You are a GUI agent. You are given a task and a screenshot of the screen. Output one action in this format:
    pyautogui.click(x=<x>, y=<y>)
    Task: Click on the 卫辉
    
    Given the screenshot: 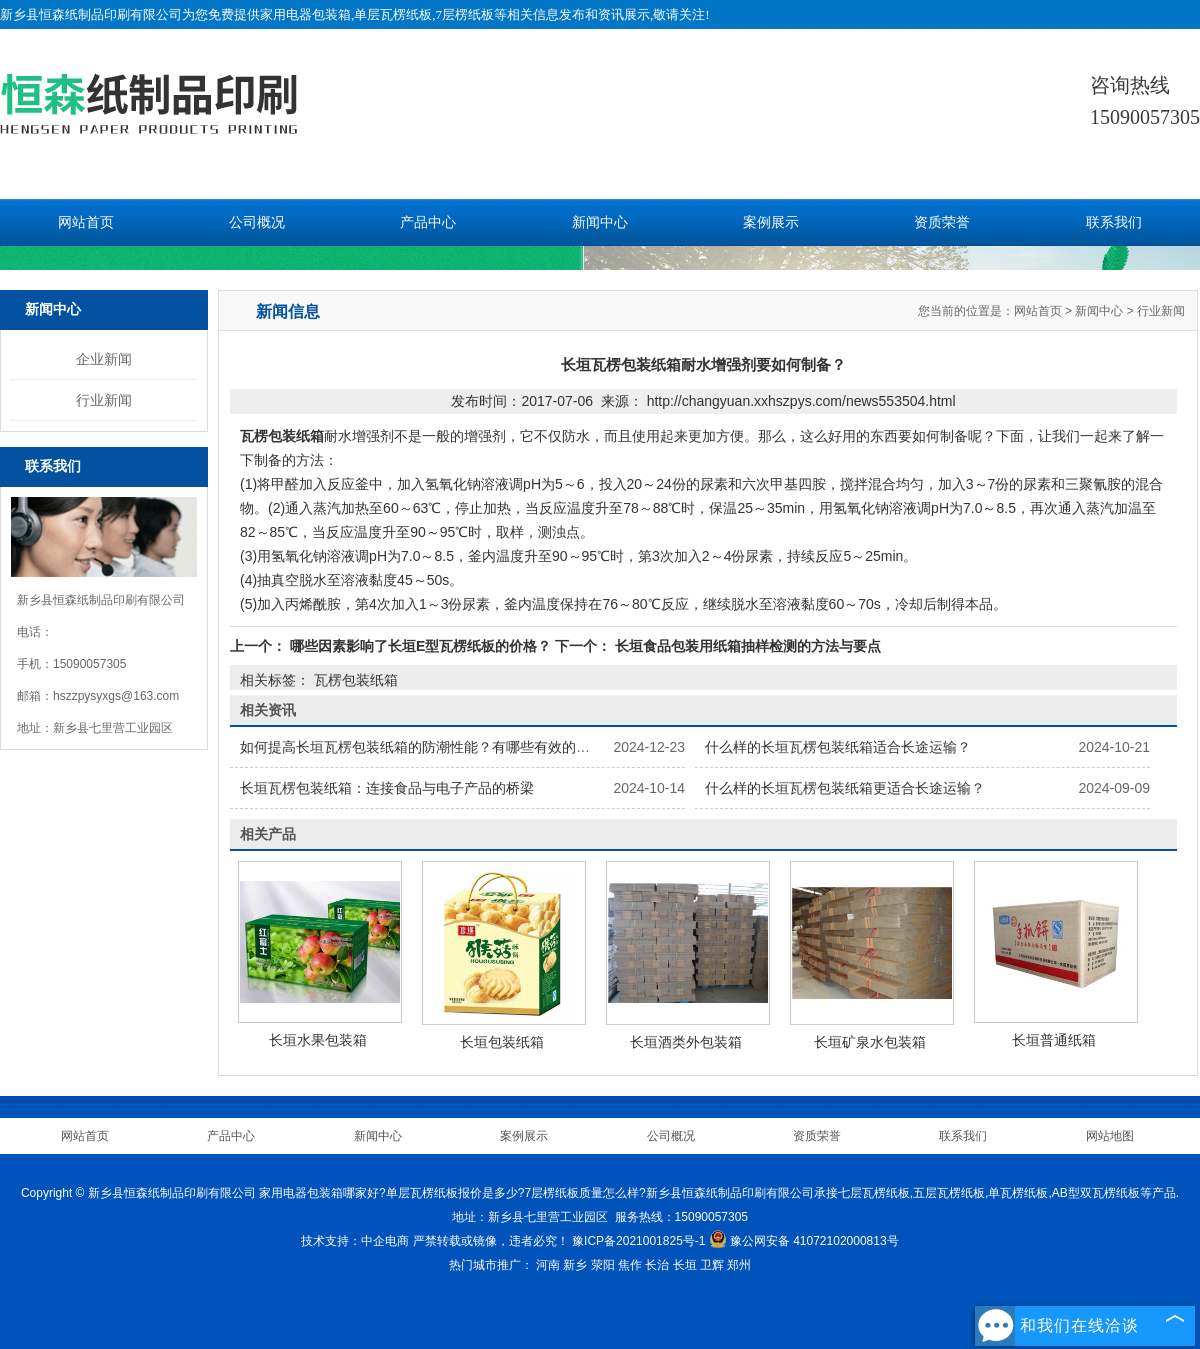 What is the action you would take?
    pyautogui.click(x=712, y=1265)
    